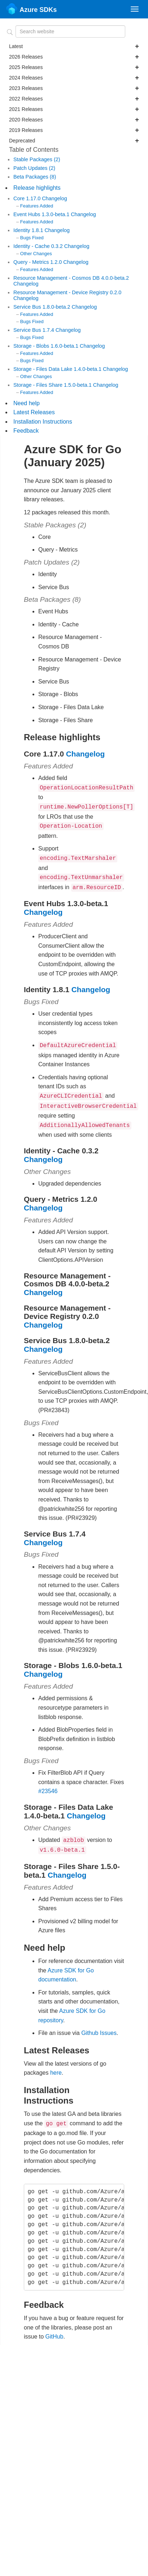 The image size is (148, 2576). I want to click on Beta Packages (8), so click(34, 177).